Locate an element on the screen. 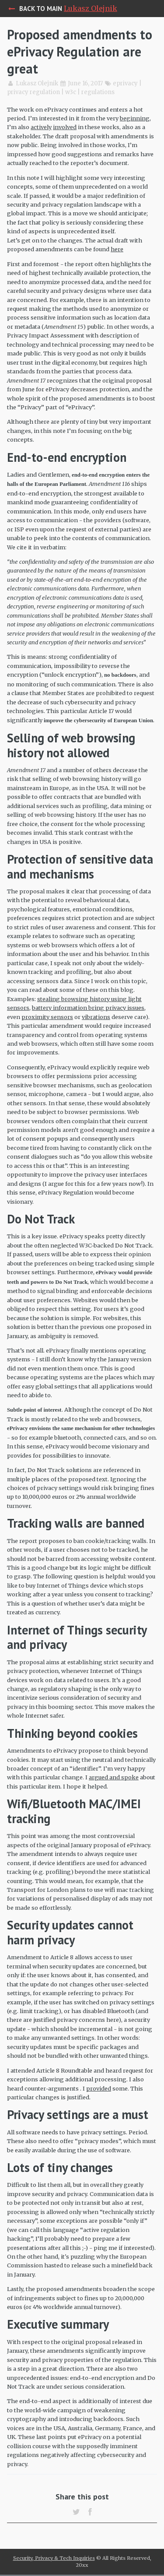 The image size is (164, 2576). battery information bring privacy issues is located at coordinates (88, 1007).